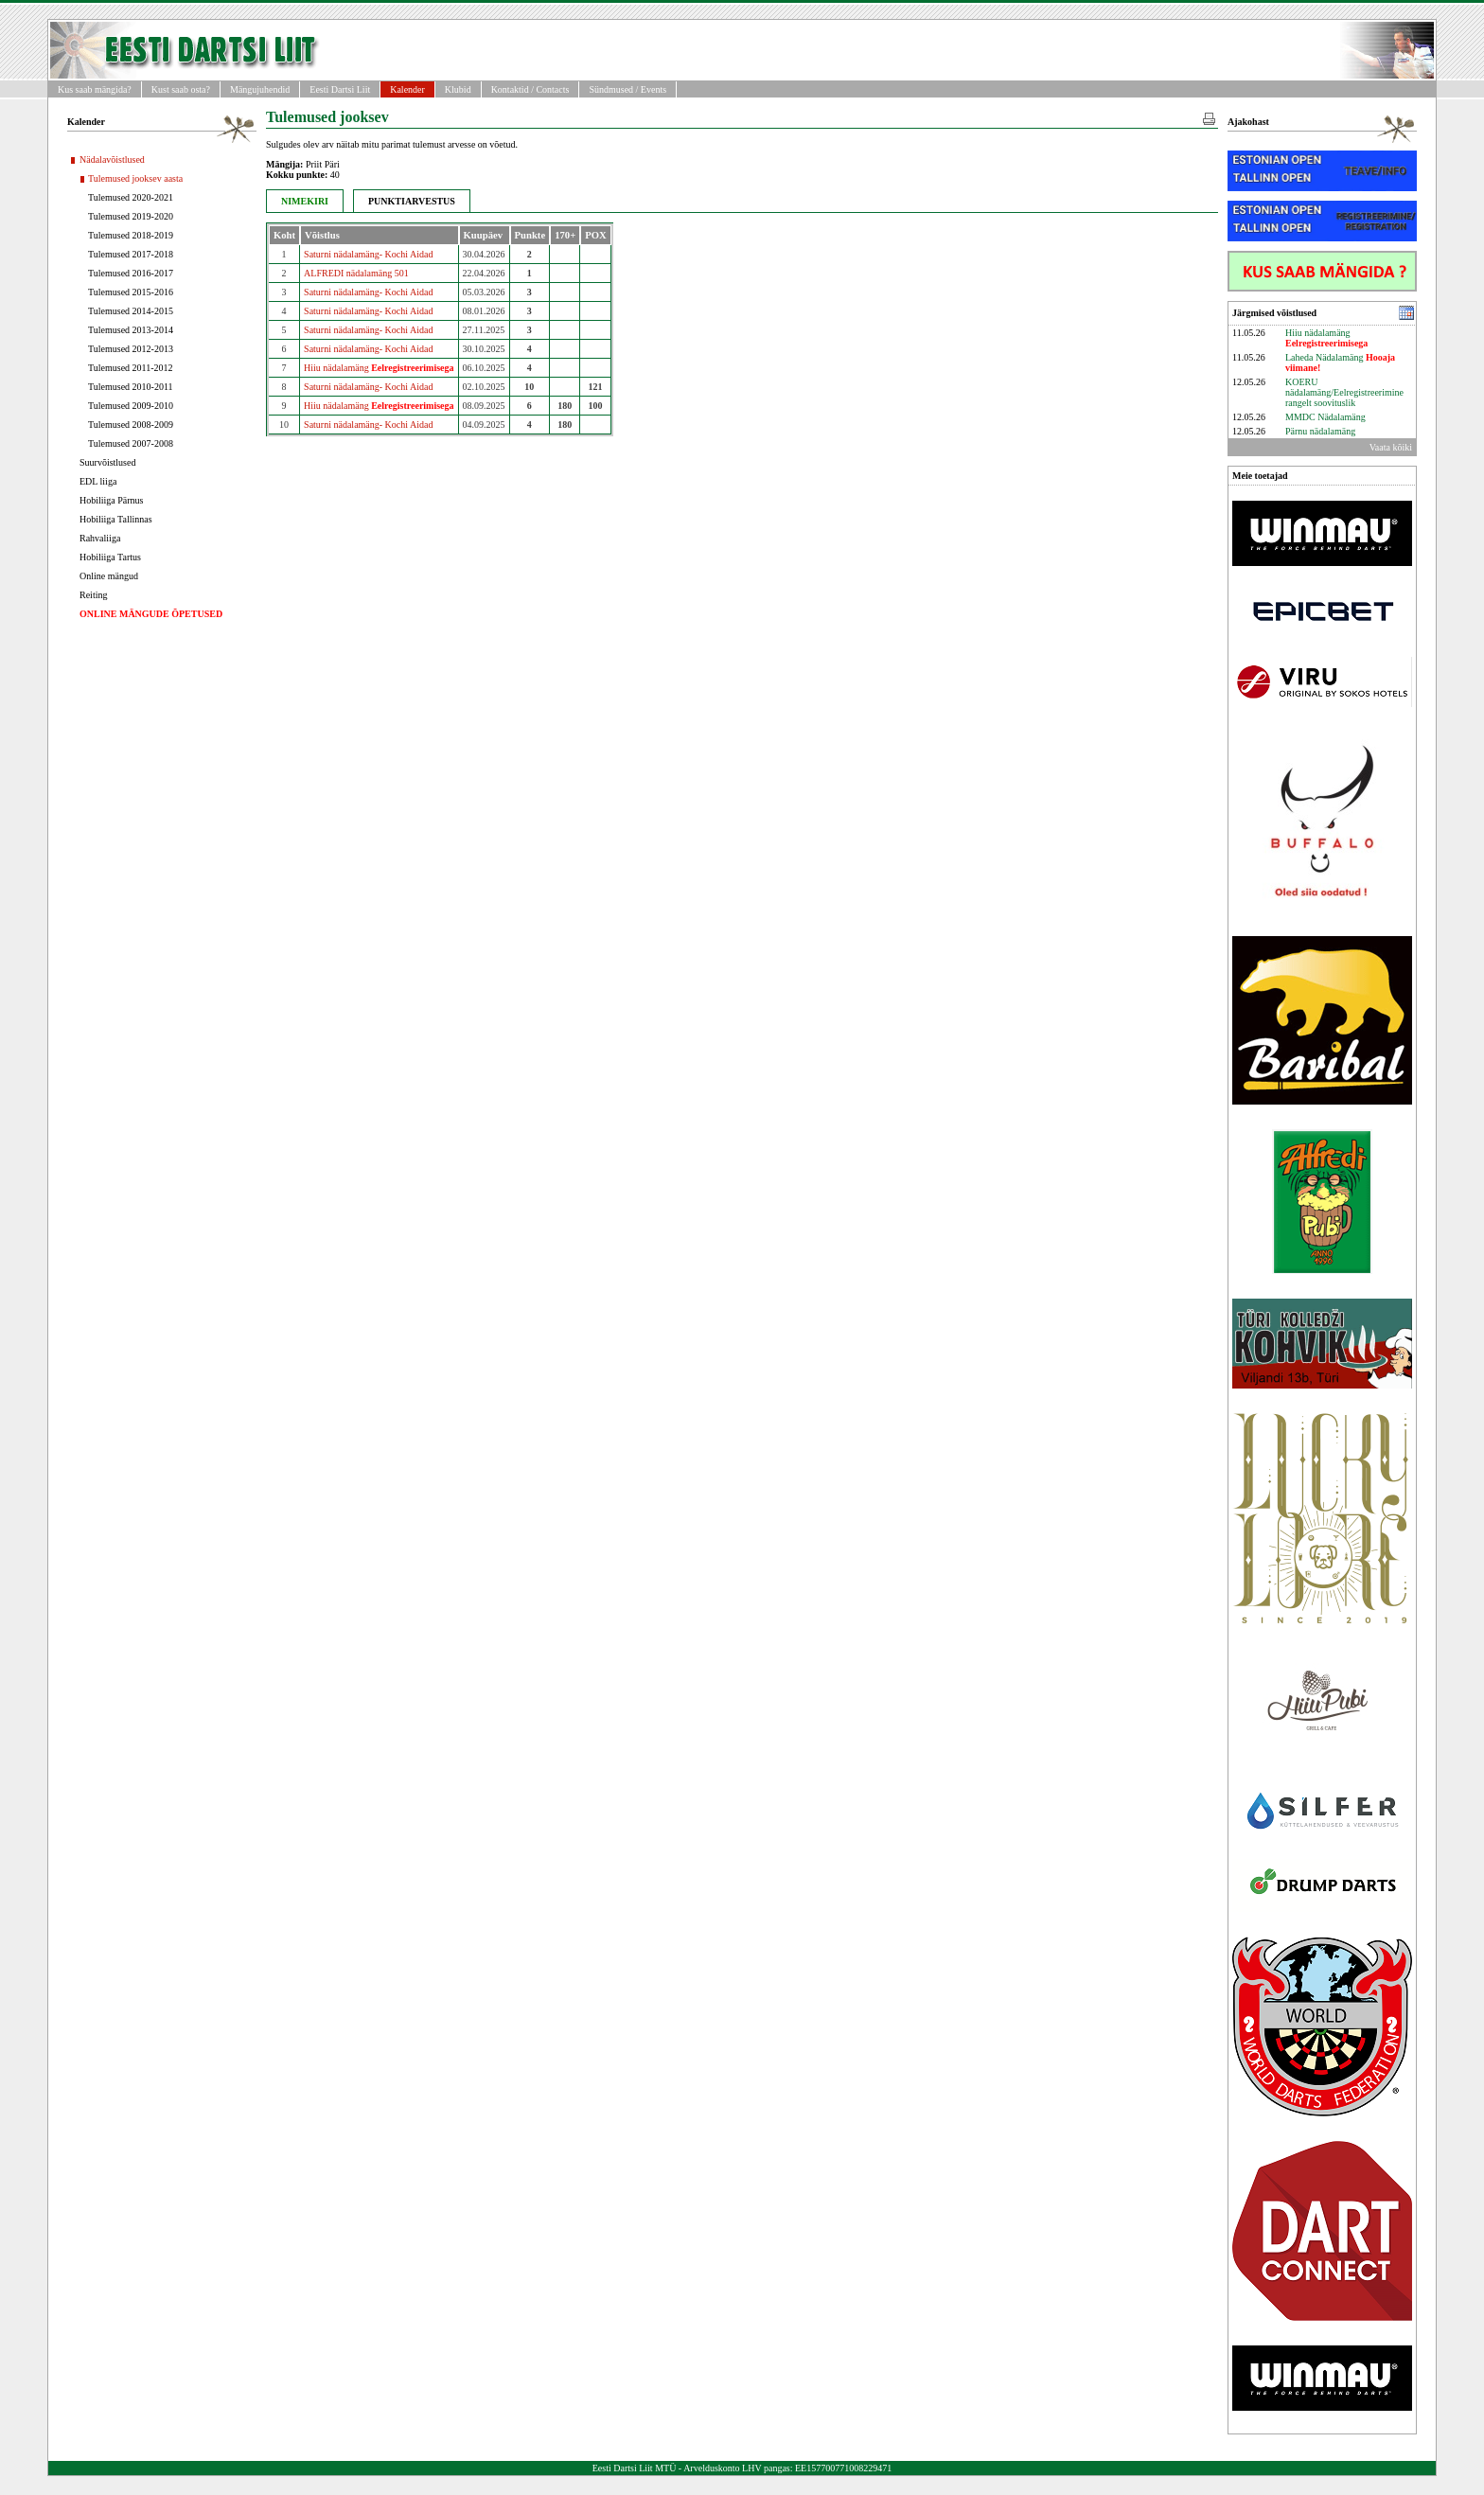 This screenshot has width=1484, height=2495. Describe the element at coordinates (180, 89) in the screenshot. I see `Kust saab osta?` at that location.